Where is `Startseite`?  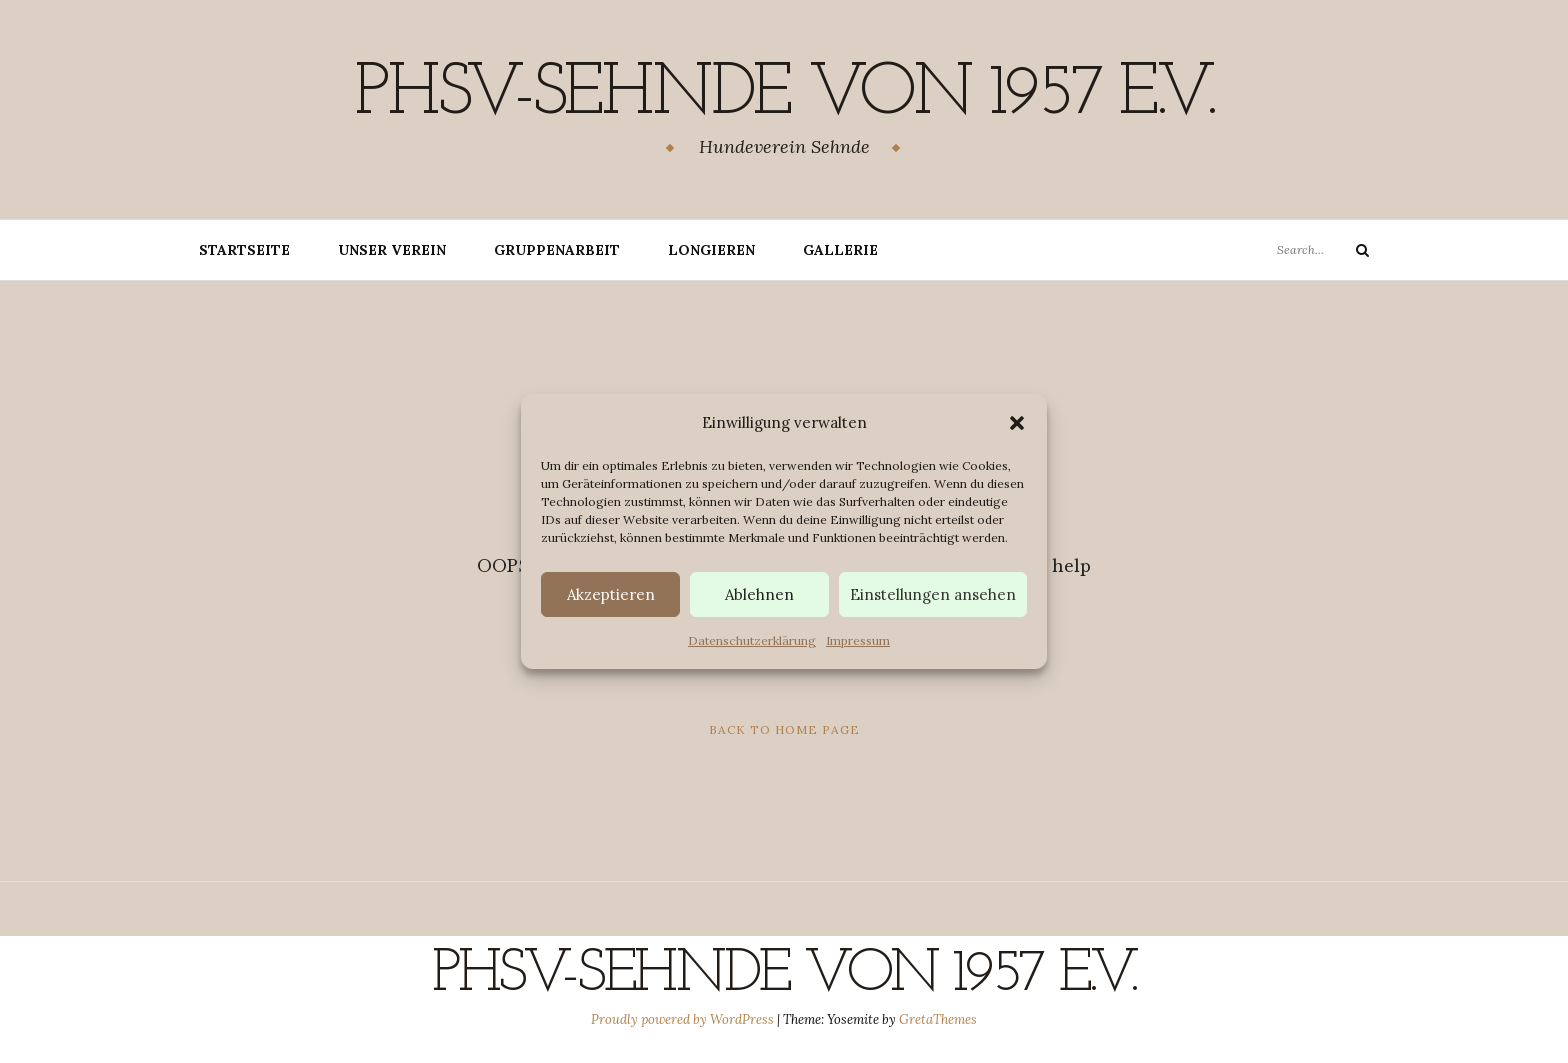
Startseite is located at coordinates (244, 250).